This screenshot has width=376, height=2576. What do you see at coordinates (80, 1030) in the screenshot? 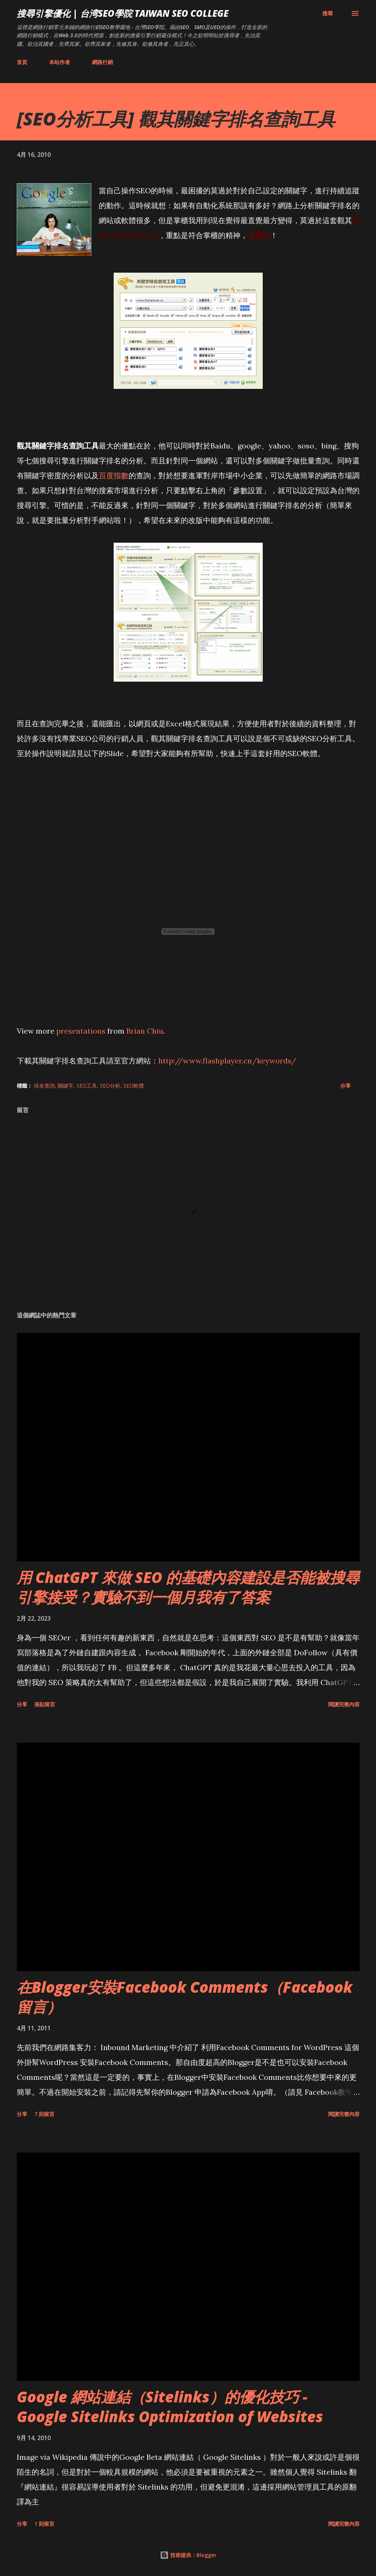
I see `presentations` at bounding box center [80, 1030].